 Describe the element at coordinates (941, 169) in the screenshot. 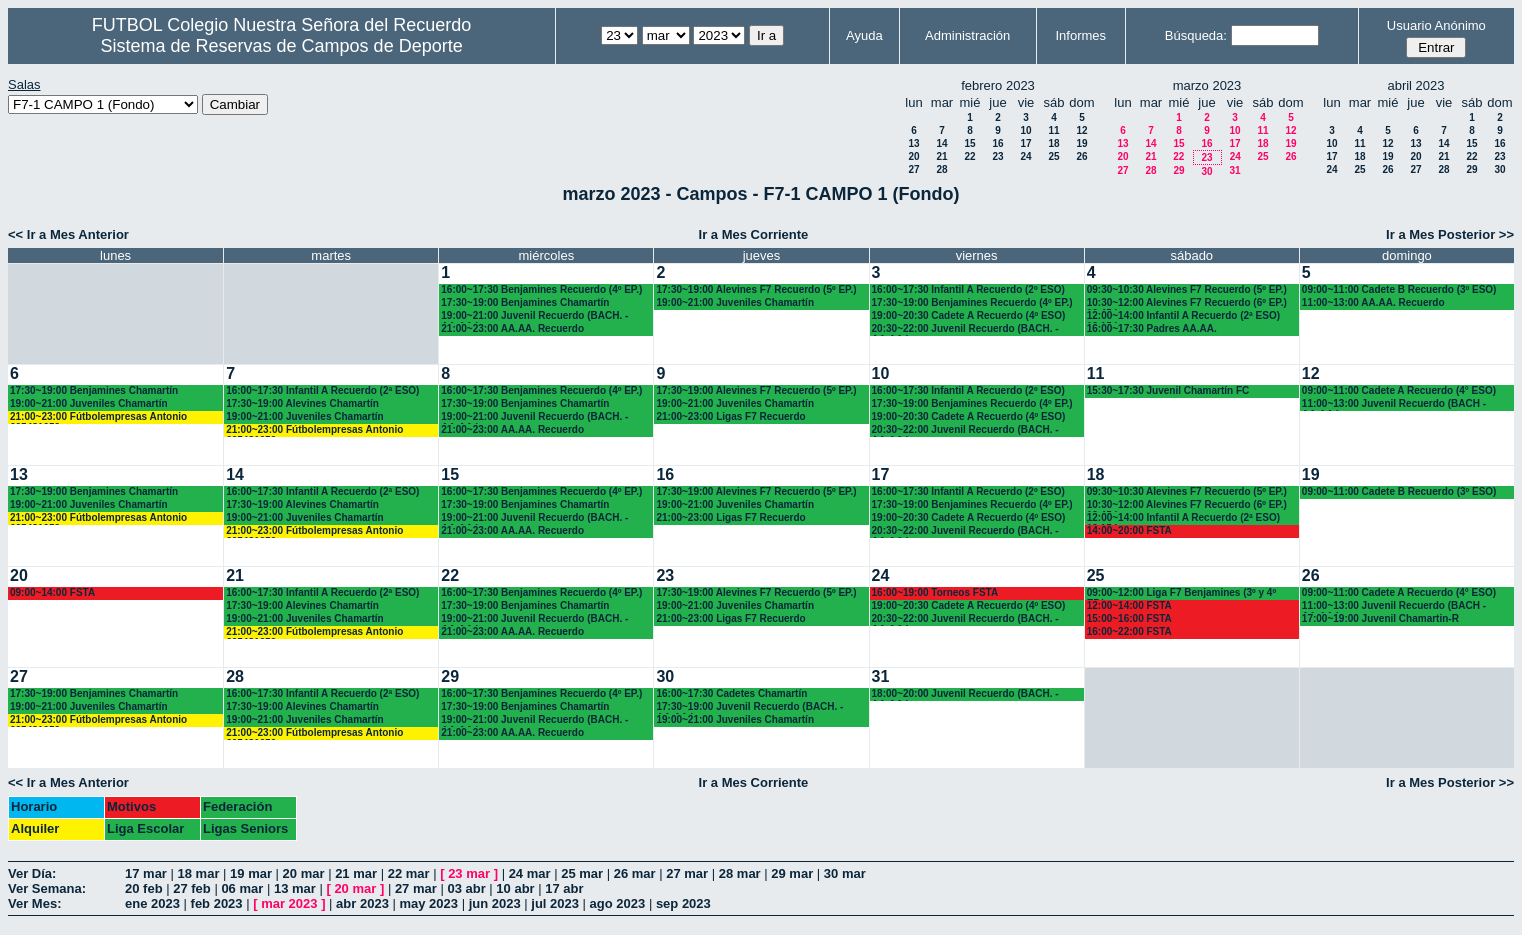

I see `28` at that location.